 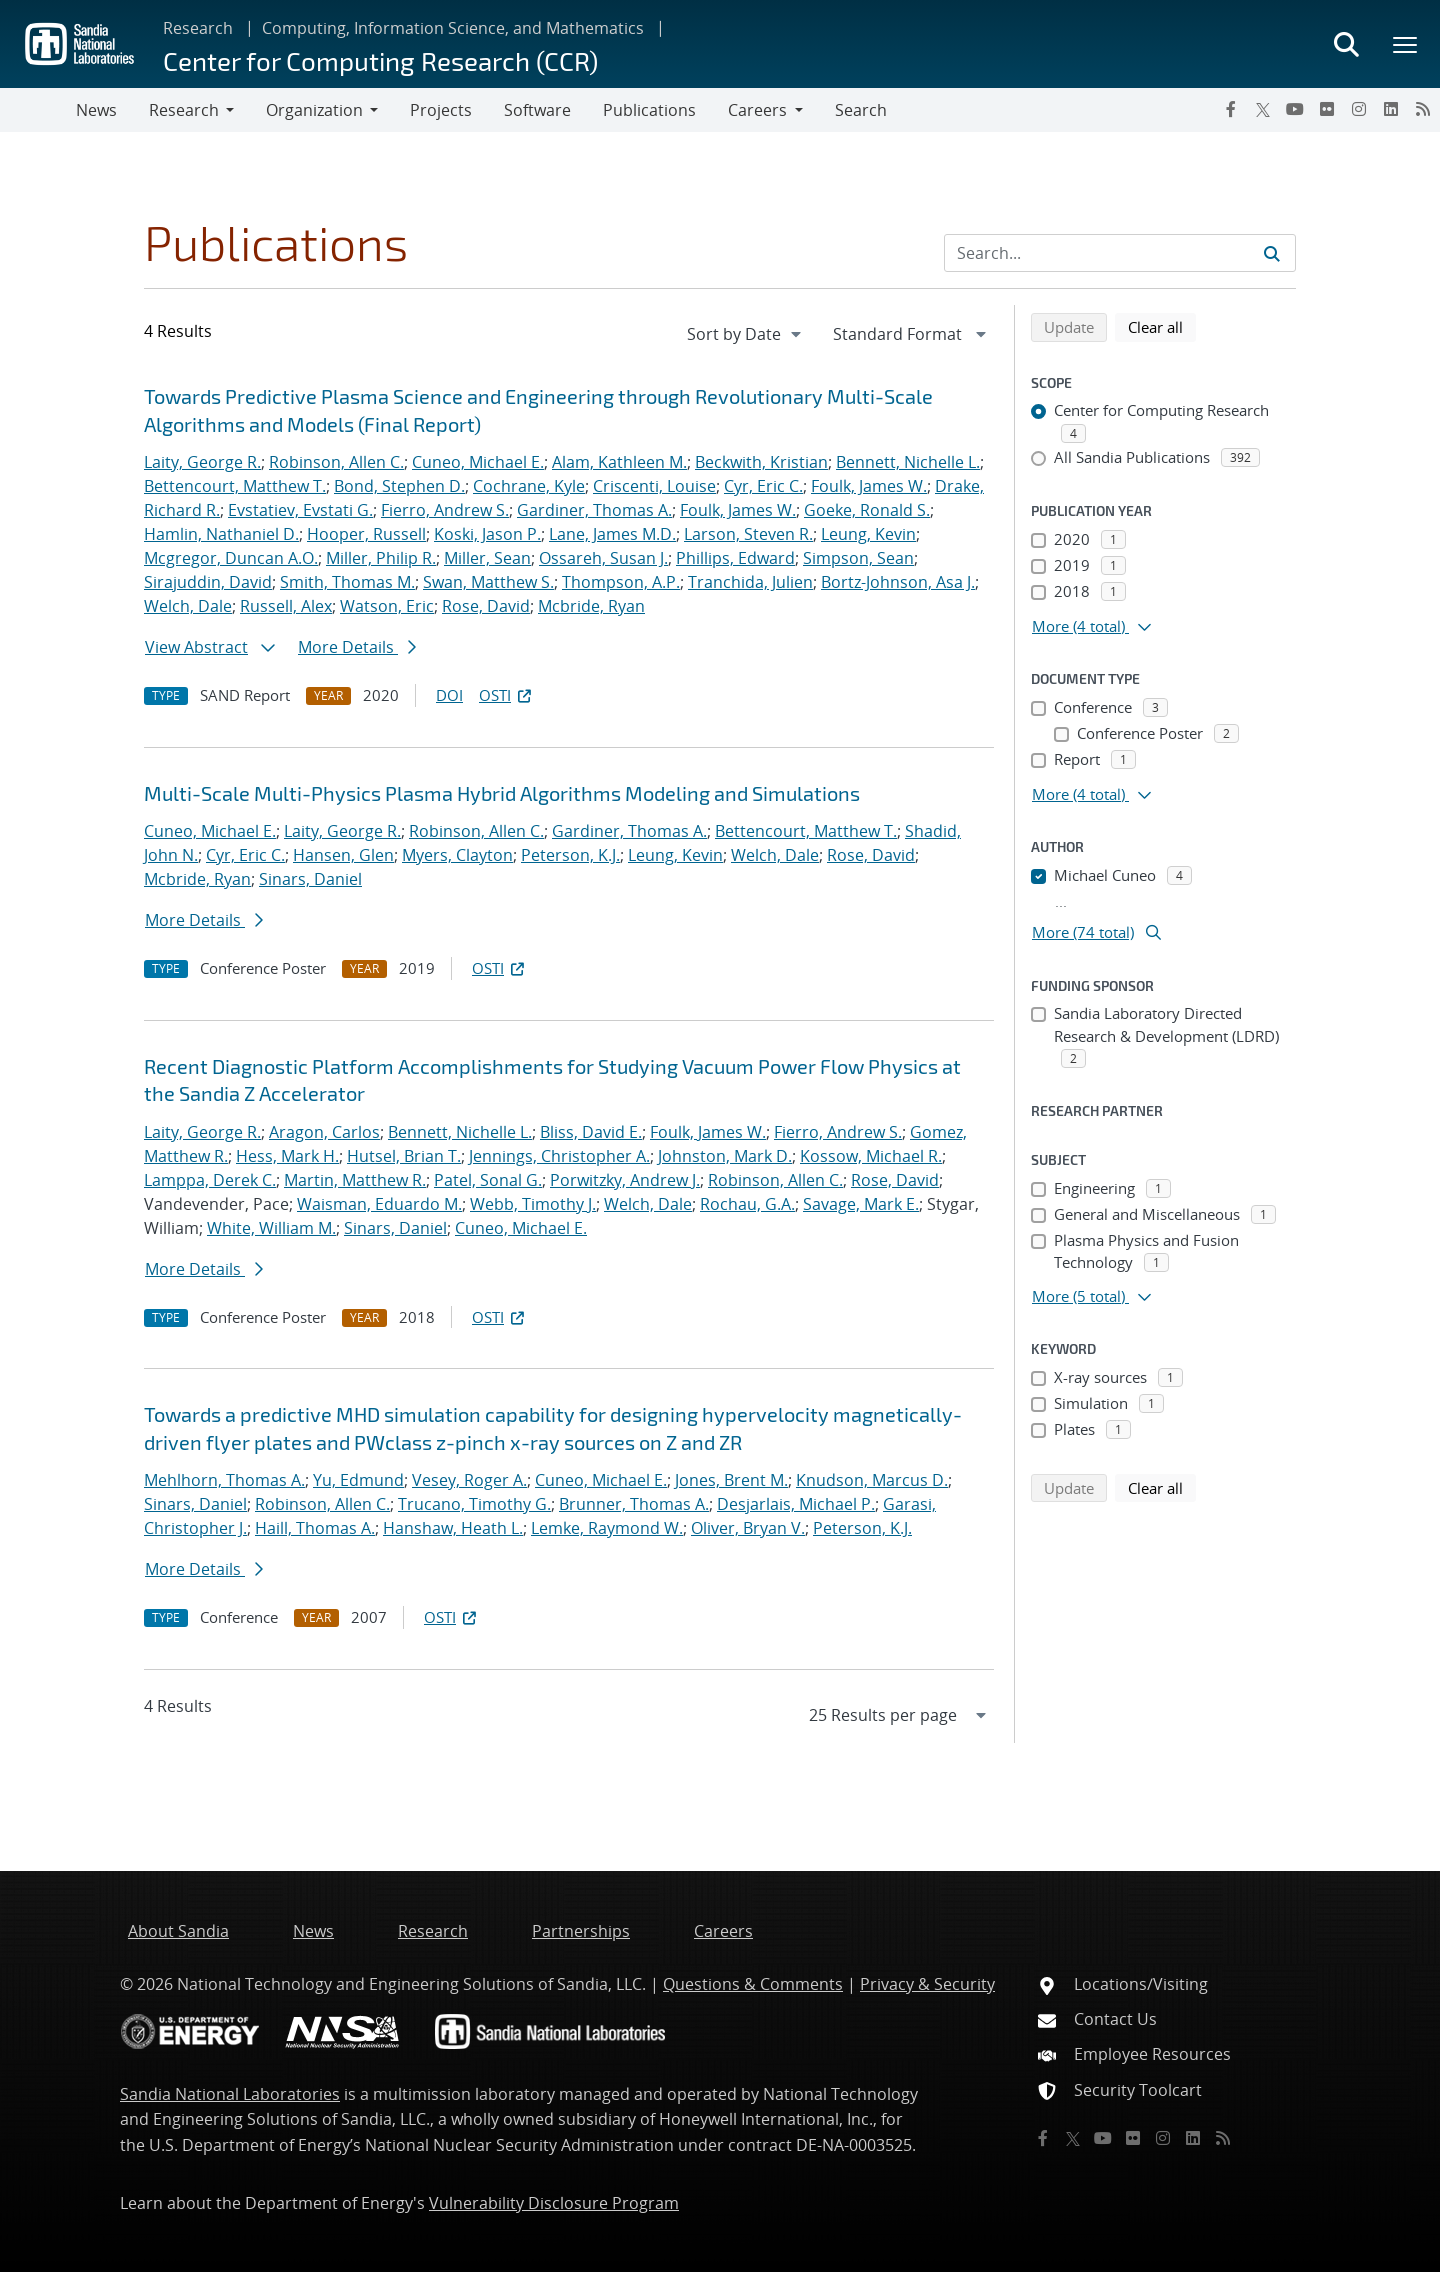 I want to click on Desjarlais, Michael P., so click(x=796, y=1504).